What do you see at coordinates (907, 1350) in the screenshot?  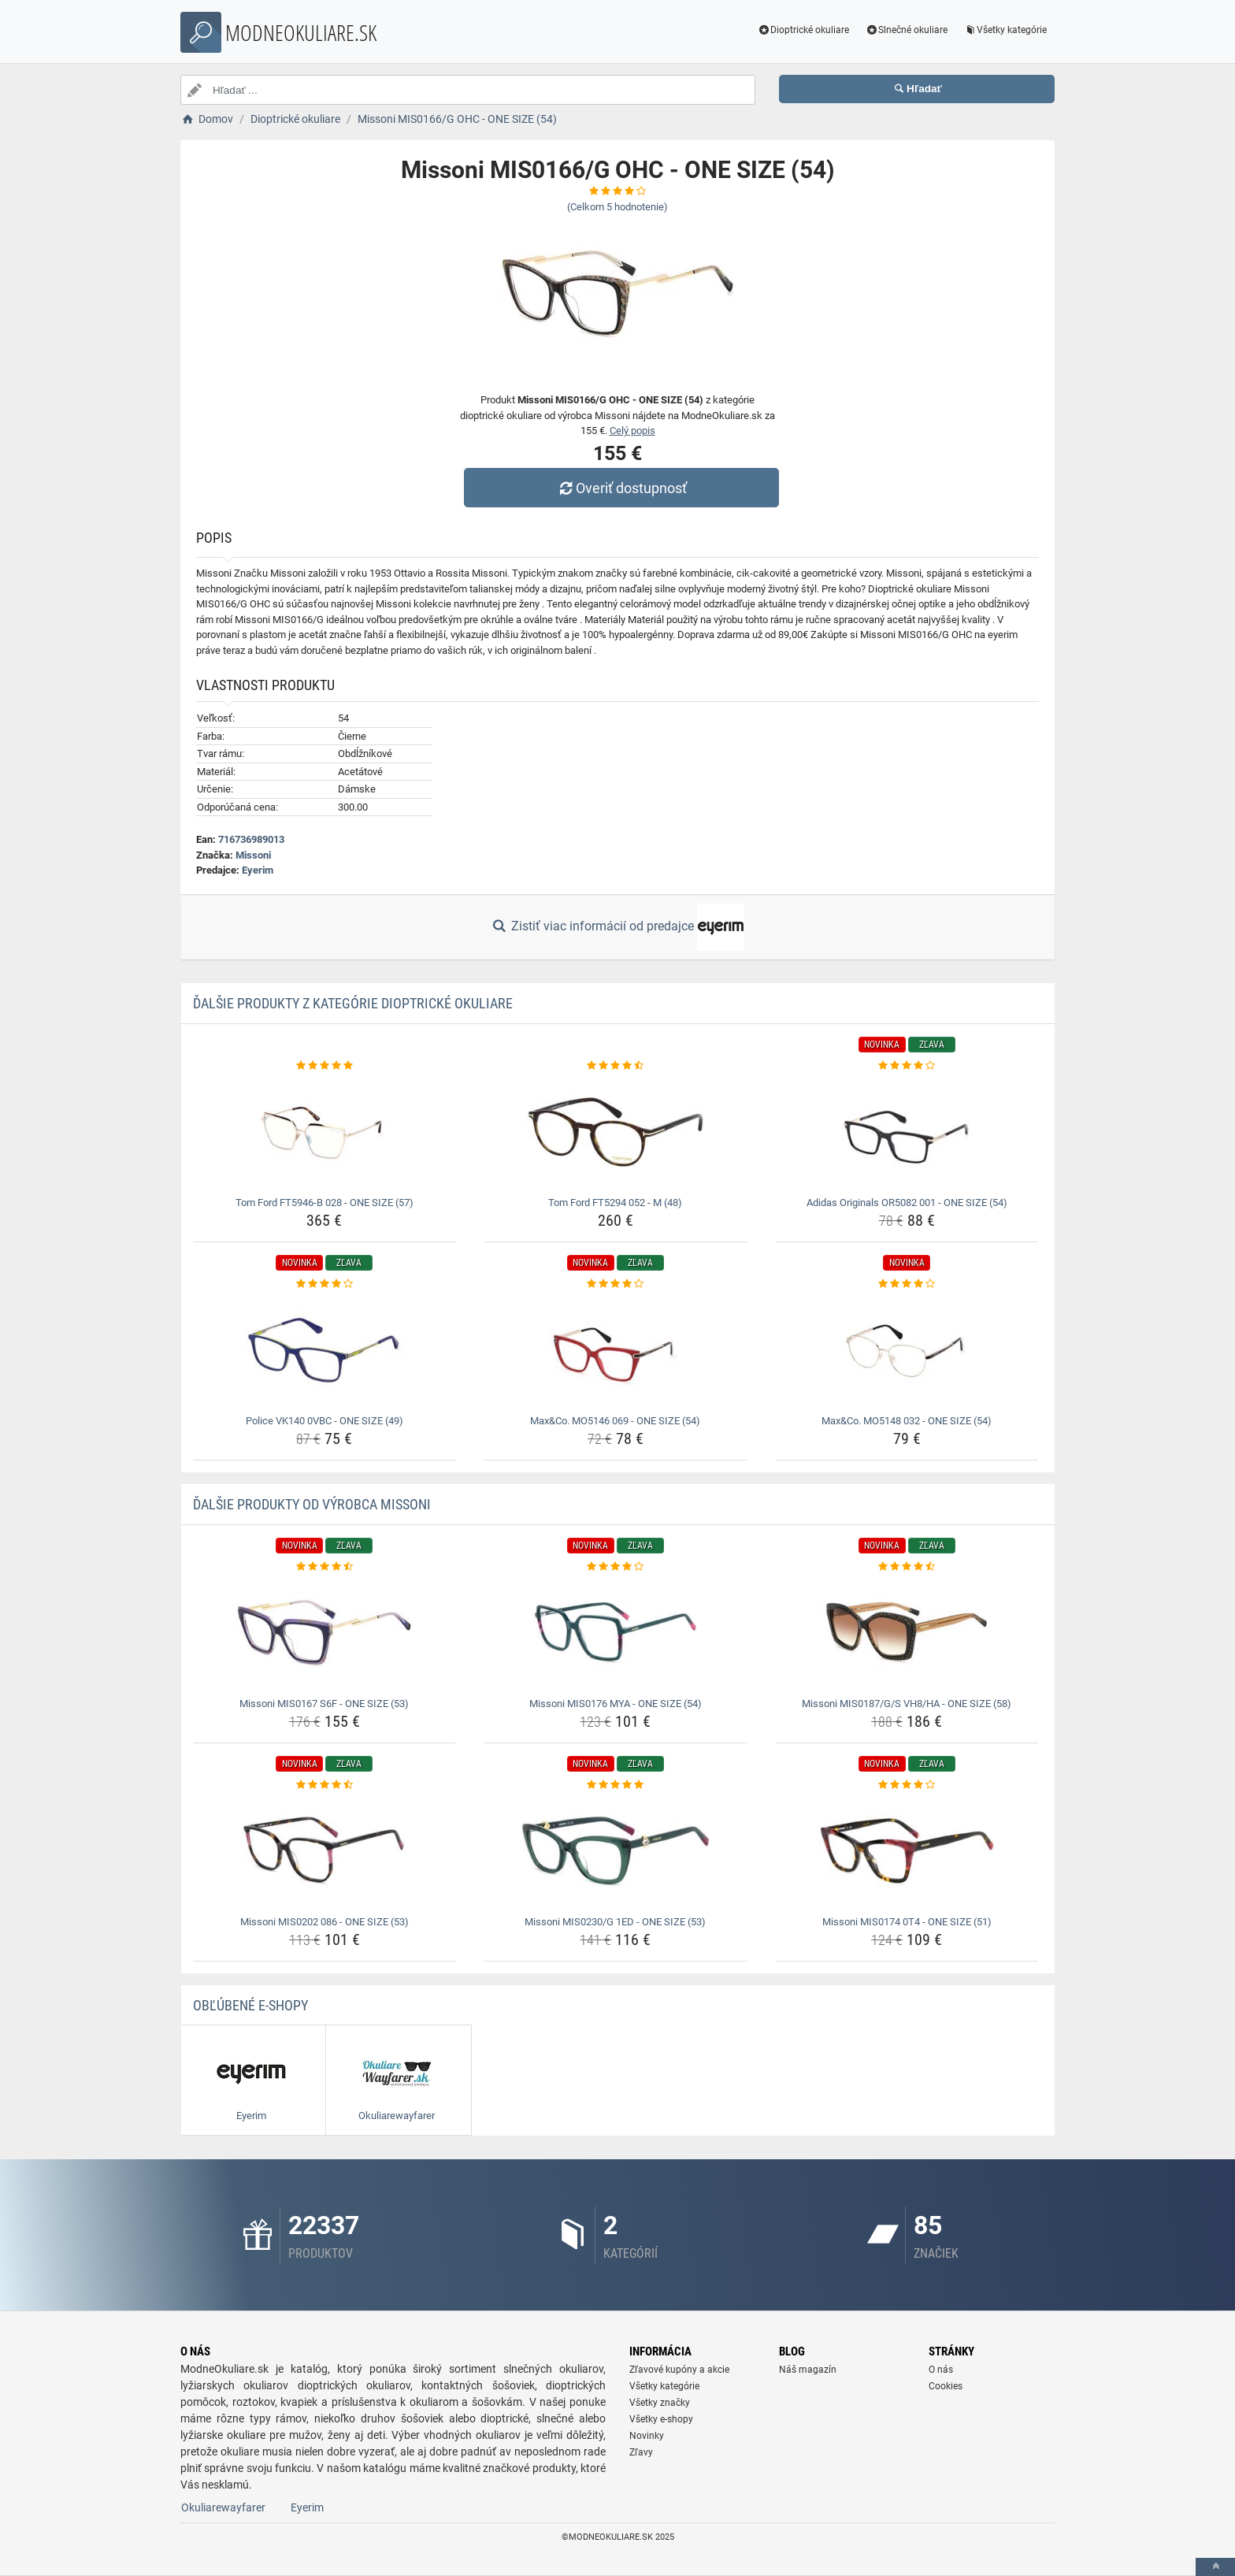 I see `[max-co-mo5148-032-one-size-54-img]` at bounding box center [907, 1350].